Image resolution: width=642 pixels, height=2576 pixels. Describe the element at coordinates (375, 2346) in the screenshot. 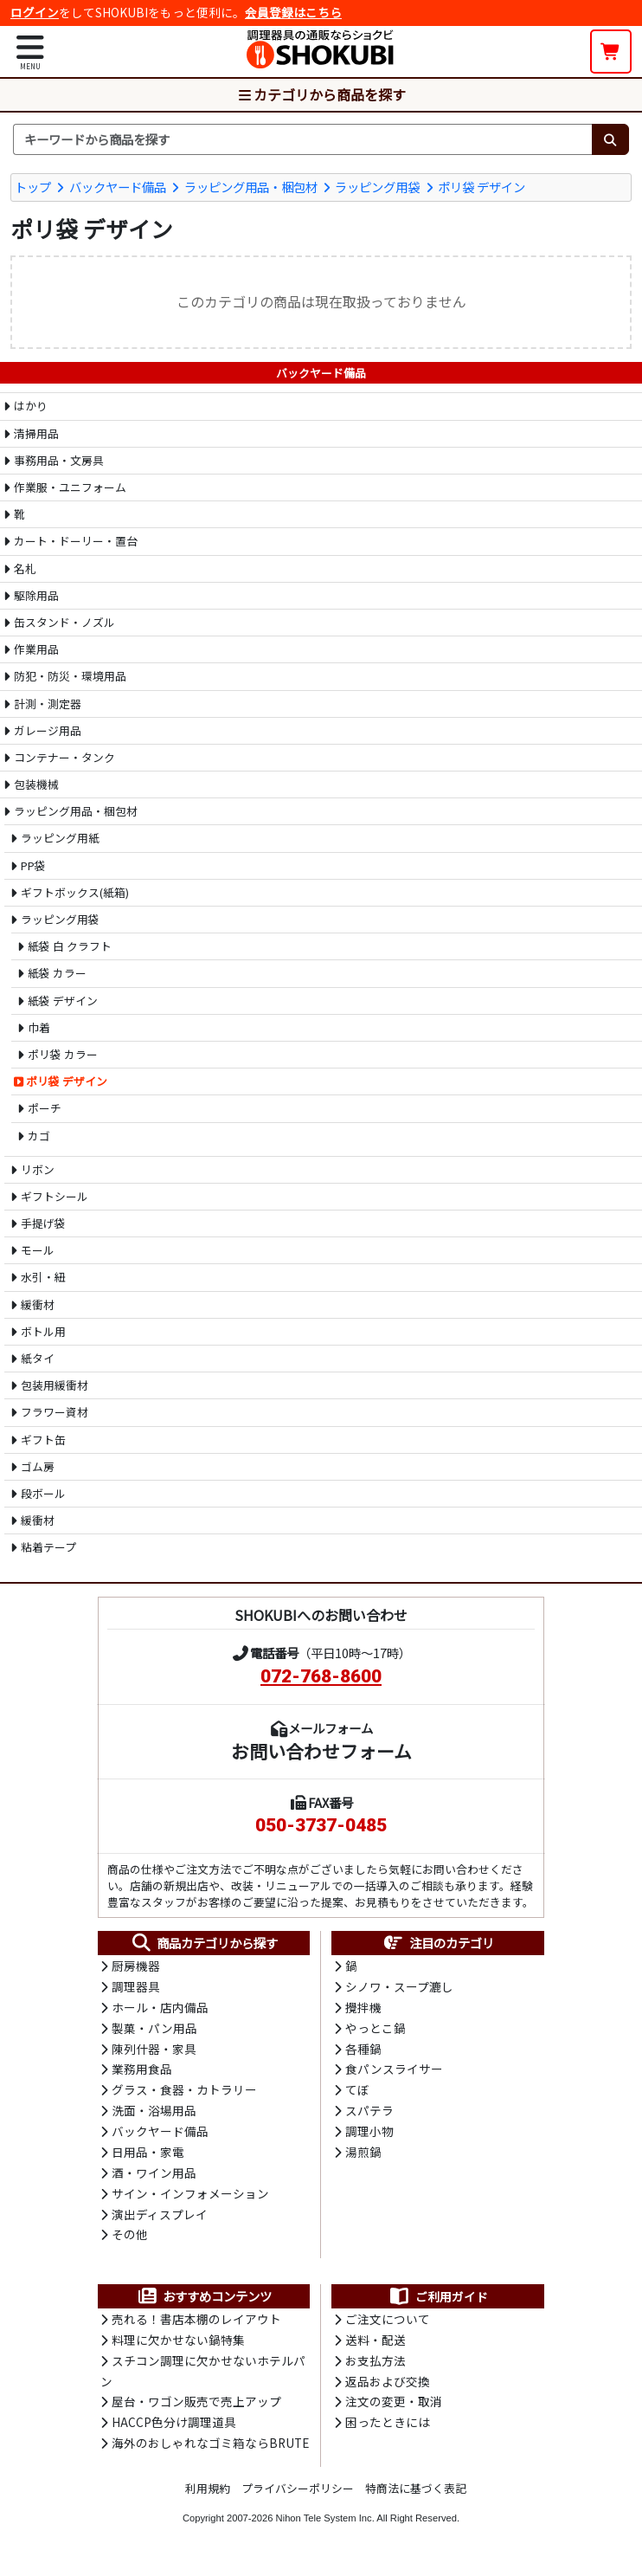

I see `送料・配送` at that location.